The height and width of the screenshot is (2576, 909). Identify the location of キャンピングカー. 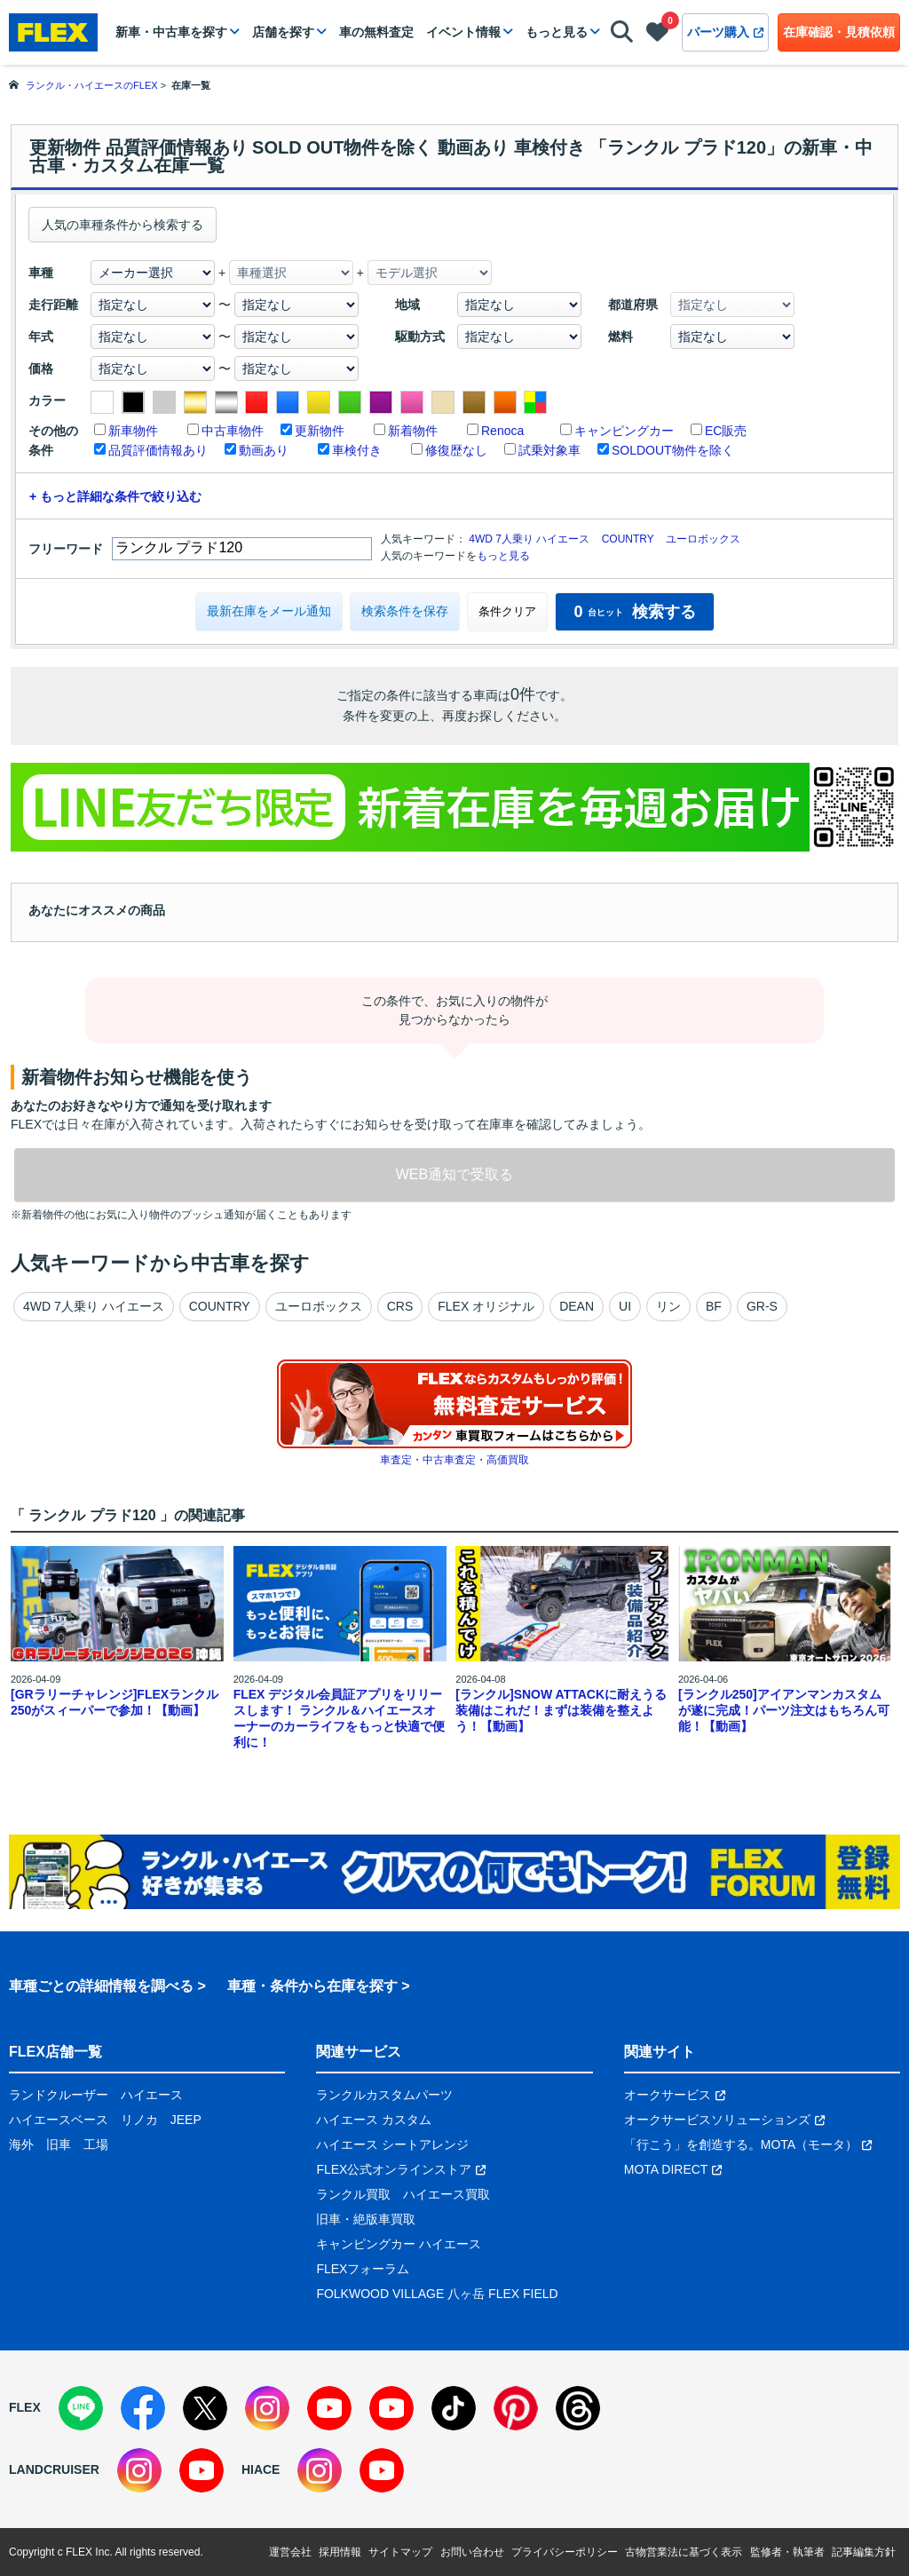
(624, 431).